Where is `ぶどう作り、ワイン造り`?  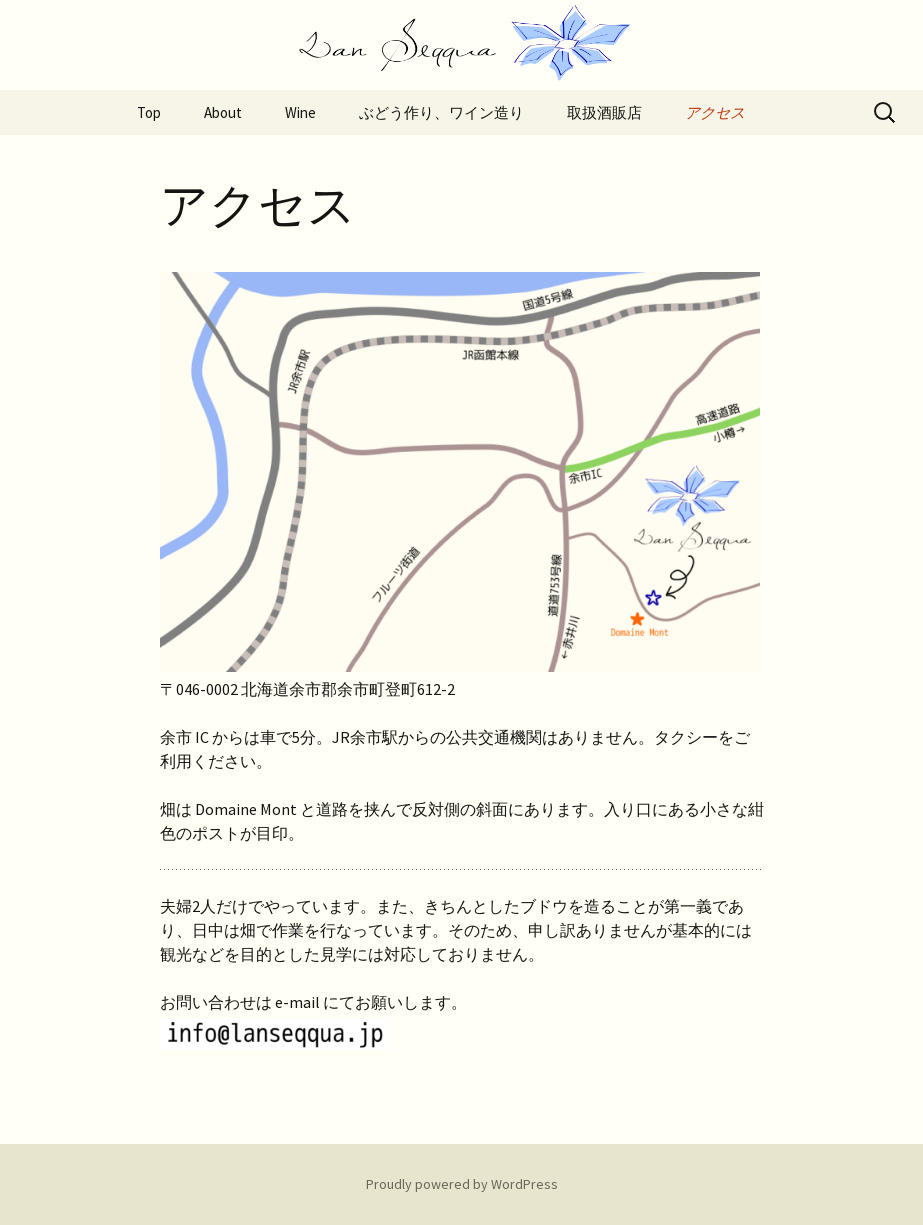
ぶどう作り、ワイン造り is located at coordinates (441, 112).